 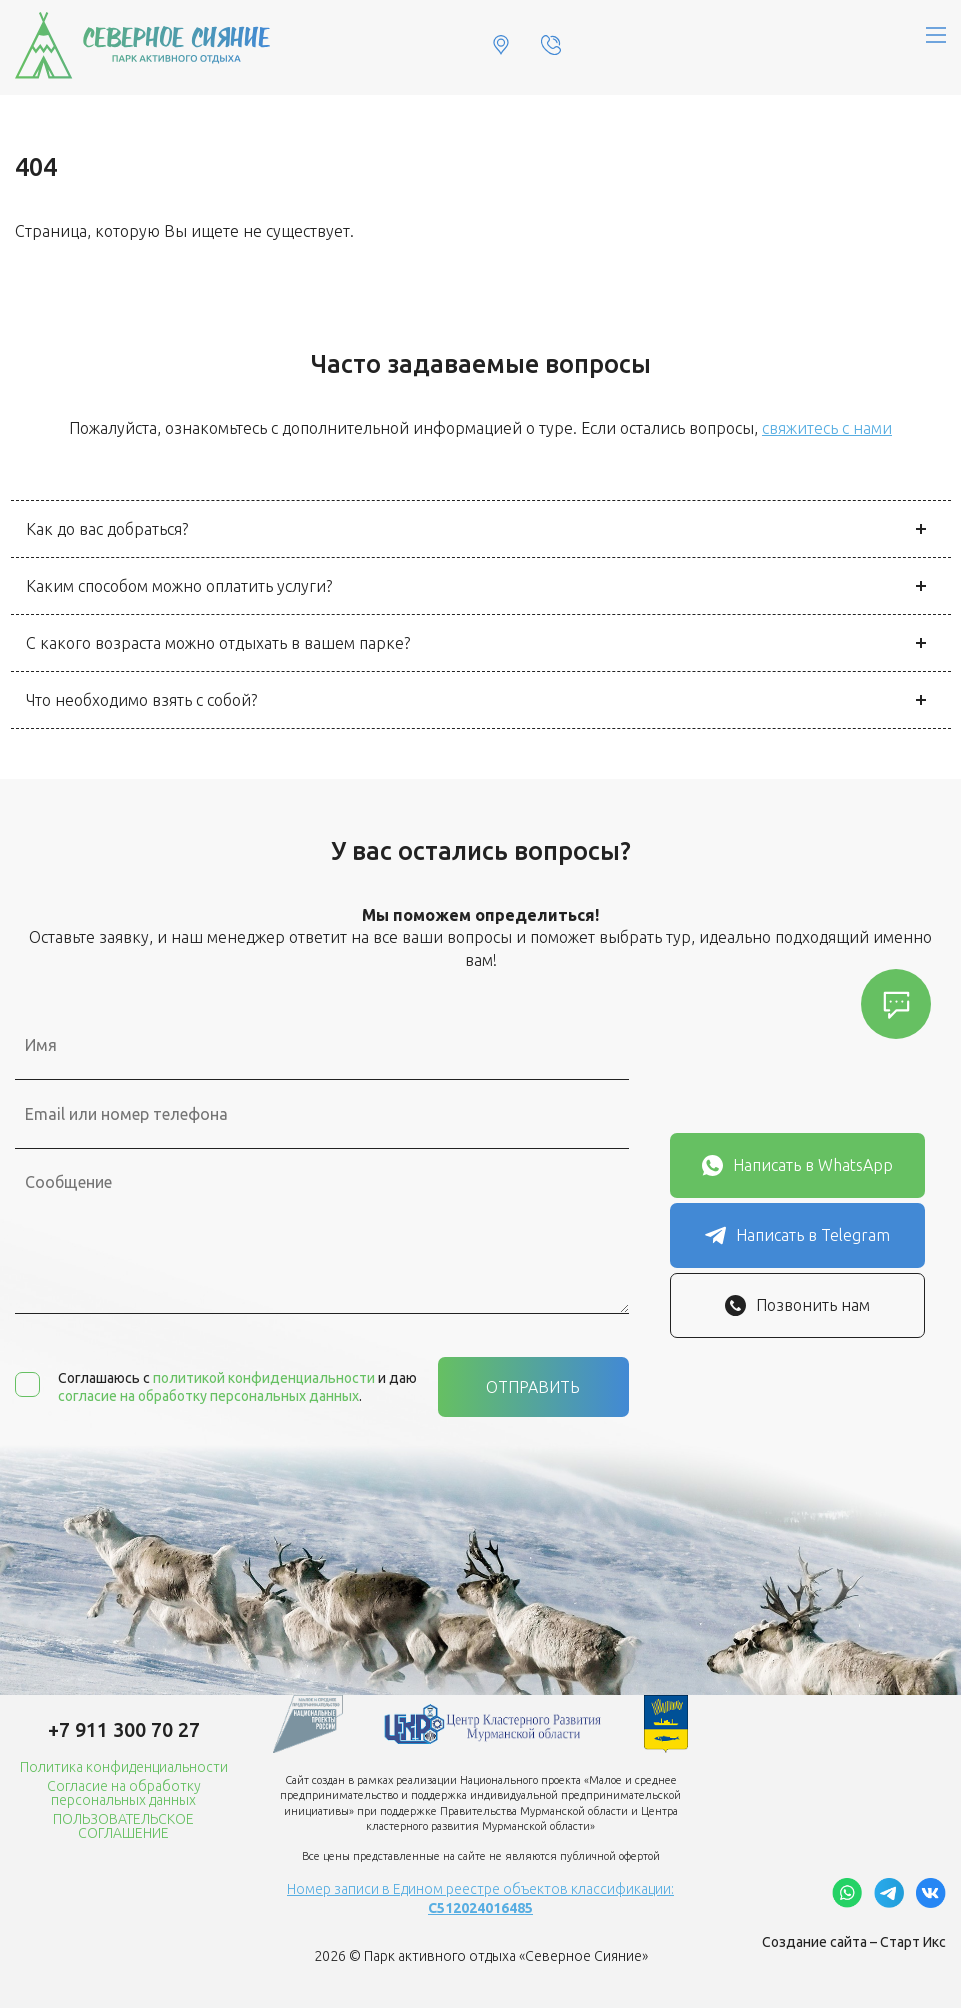 I want to click on Написать в WhatsApp, so click(x=797, y=1165).